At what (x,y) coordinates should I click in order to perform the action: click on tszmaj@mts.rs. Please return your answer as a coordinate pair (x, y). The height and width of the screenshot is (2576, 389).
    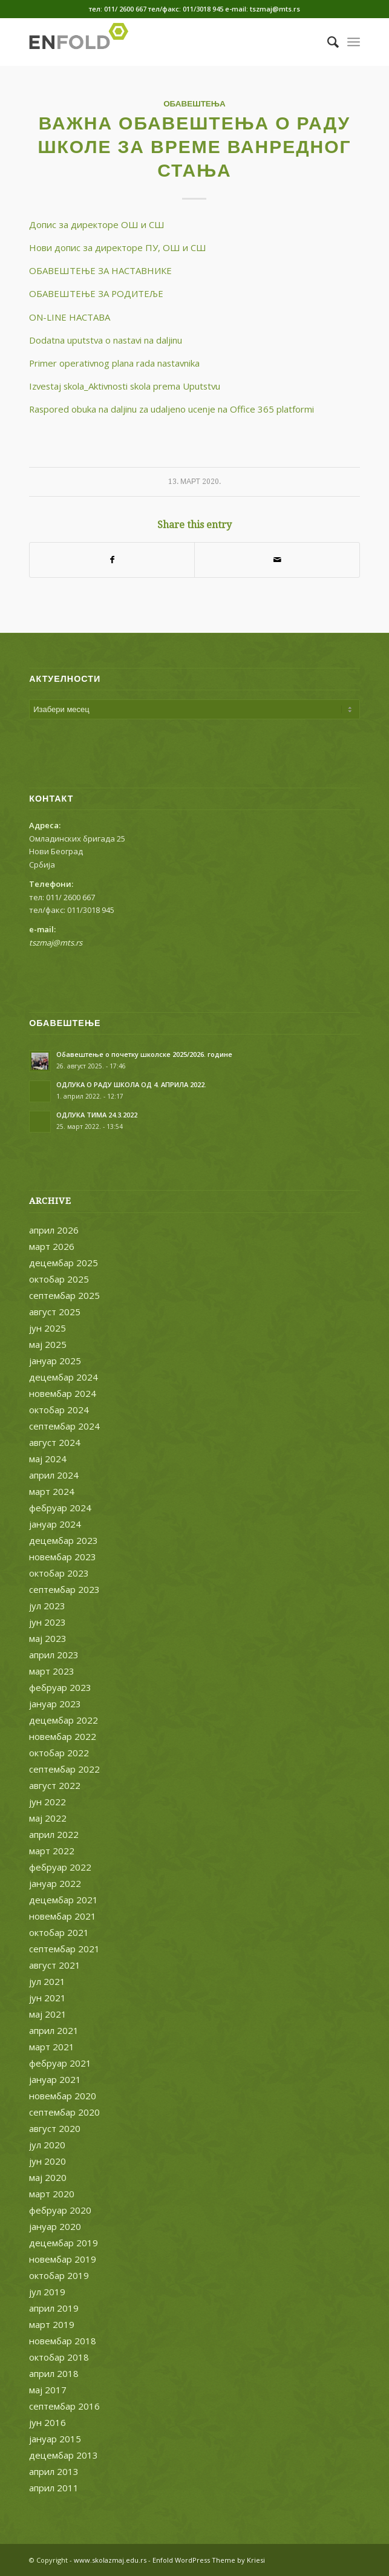
    Looking at the image, I should click on (55, 942).